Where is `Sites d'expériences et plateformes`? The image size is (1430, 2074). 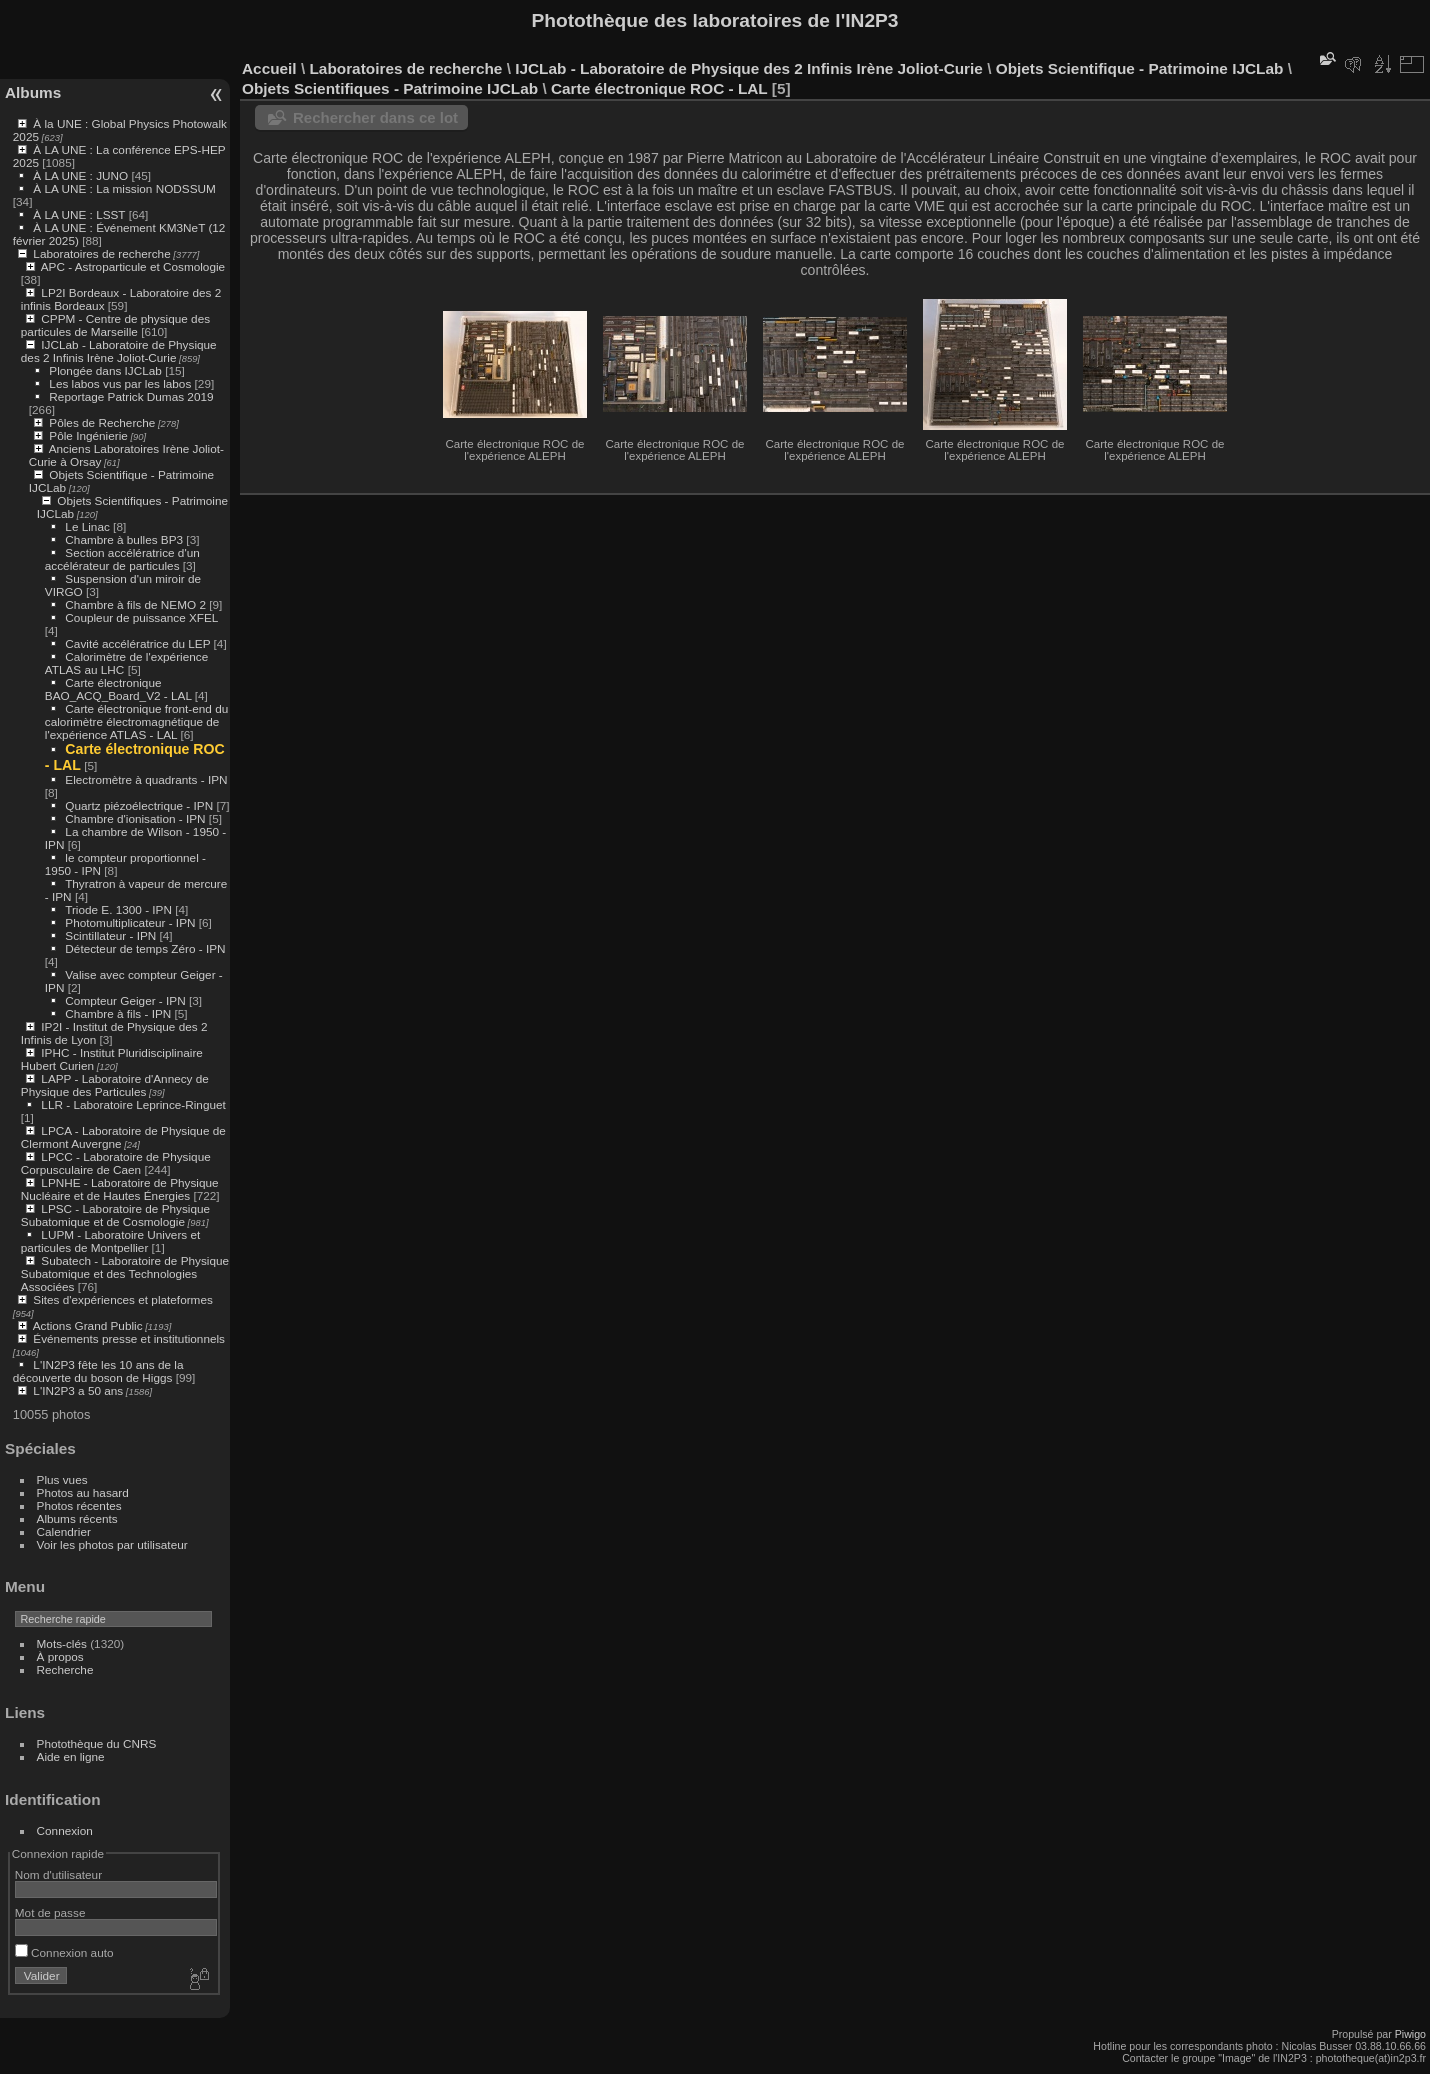
Sites d'expériences et plateformes is located at coordinates (122, 1299).